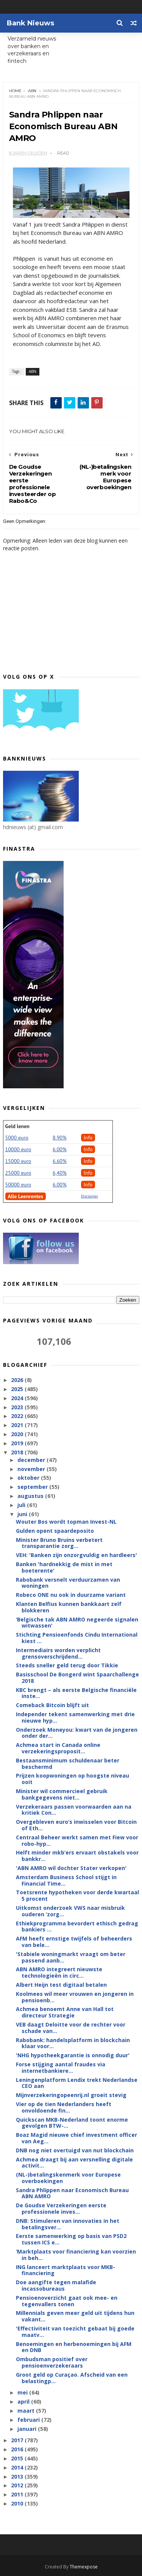  Describe the element at coordinates (76, 1638) in the screenshot. I see `Stichting Pensioenfonds Cindu International kiest ...` at that location.